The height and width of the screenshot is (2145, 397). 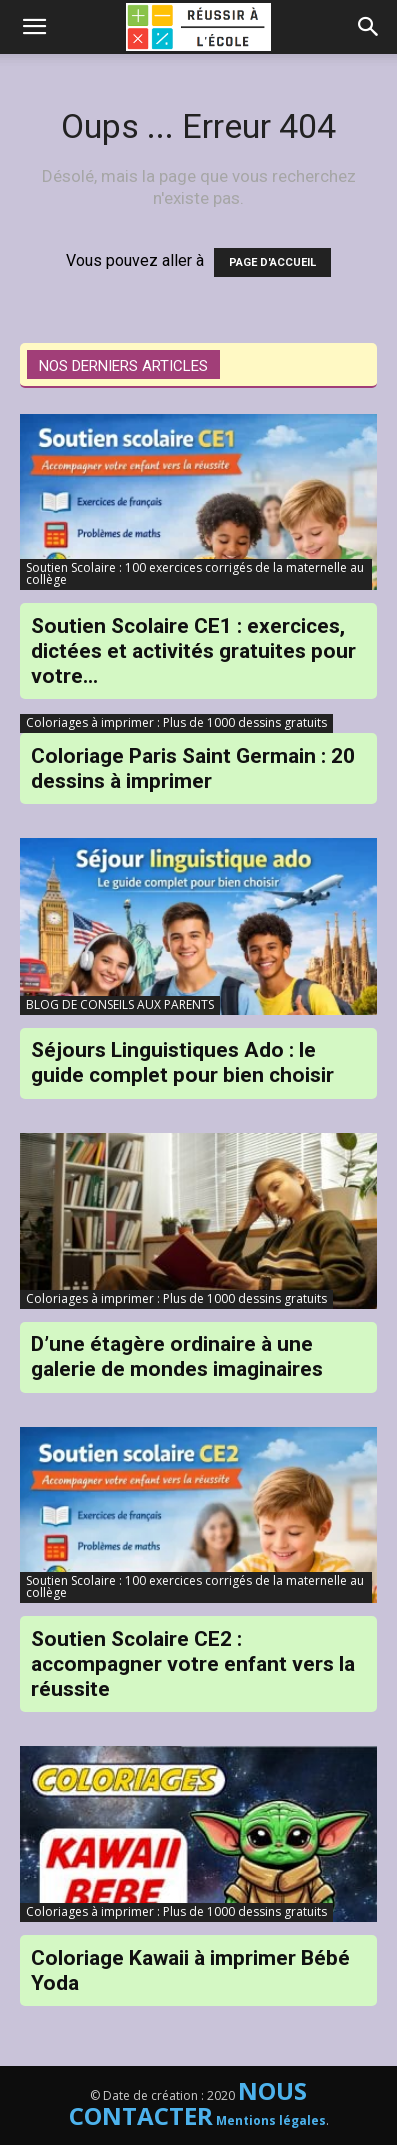 What do you see at coordinates (272, 262) in the screenshot?
I see `PAGE D'ACCUEIL` at bounding box center [272, 262].